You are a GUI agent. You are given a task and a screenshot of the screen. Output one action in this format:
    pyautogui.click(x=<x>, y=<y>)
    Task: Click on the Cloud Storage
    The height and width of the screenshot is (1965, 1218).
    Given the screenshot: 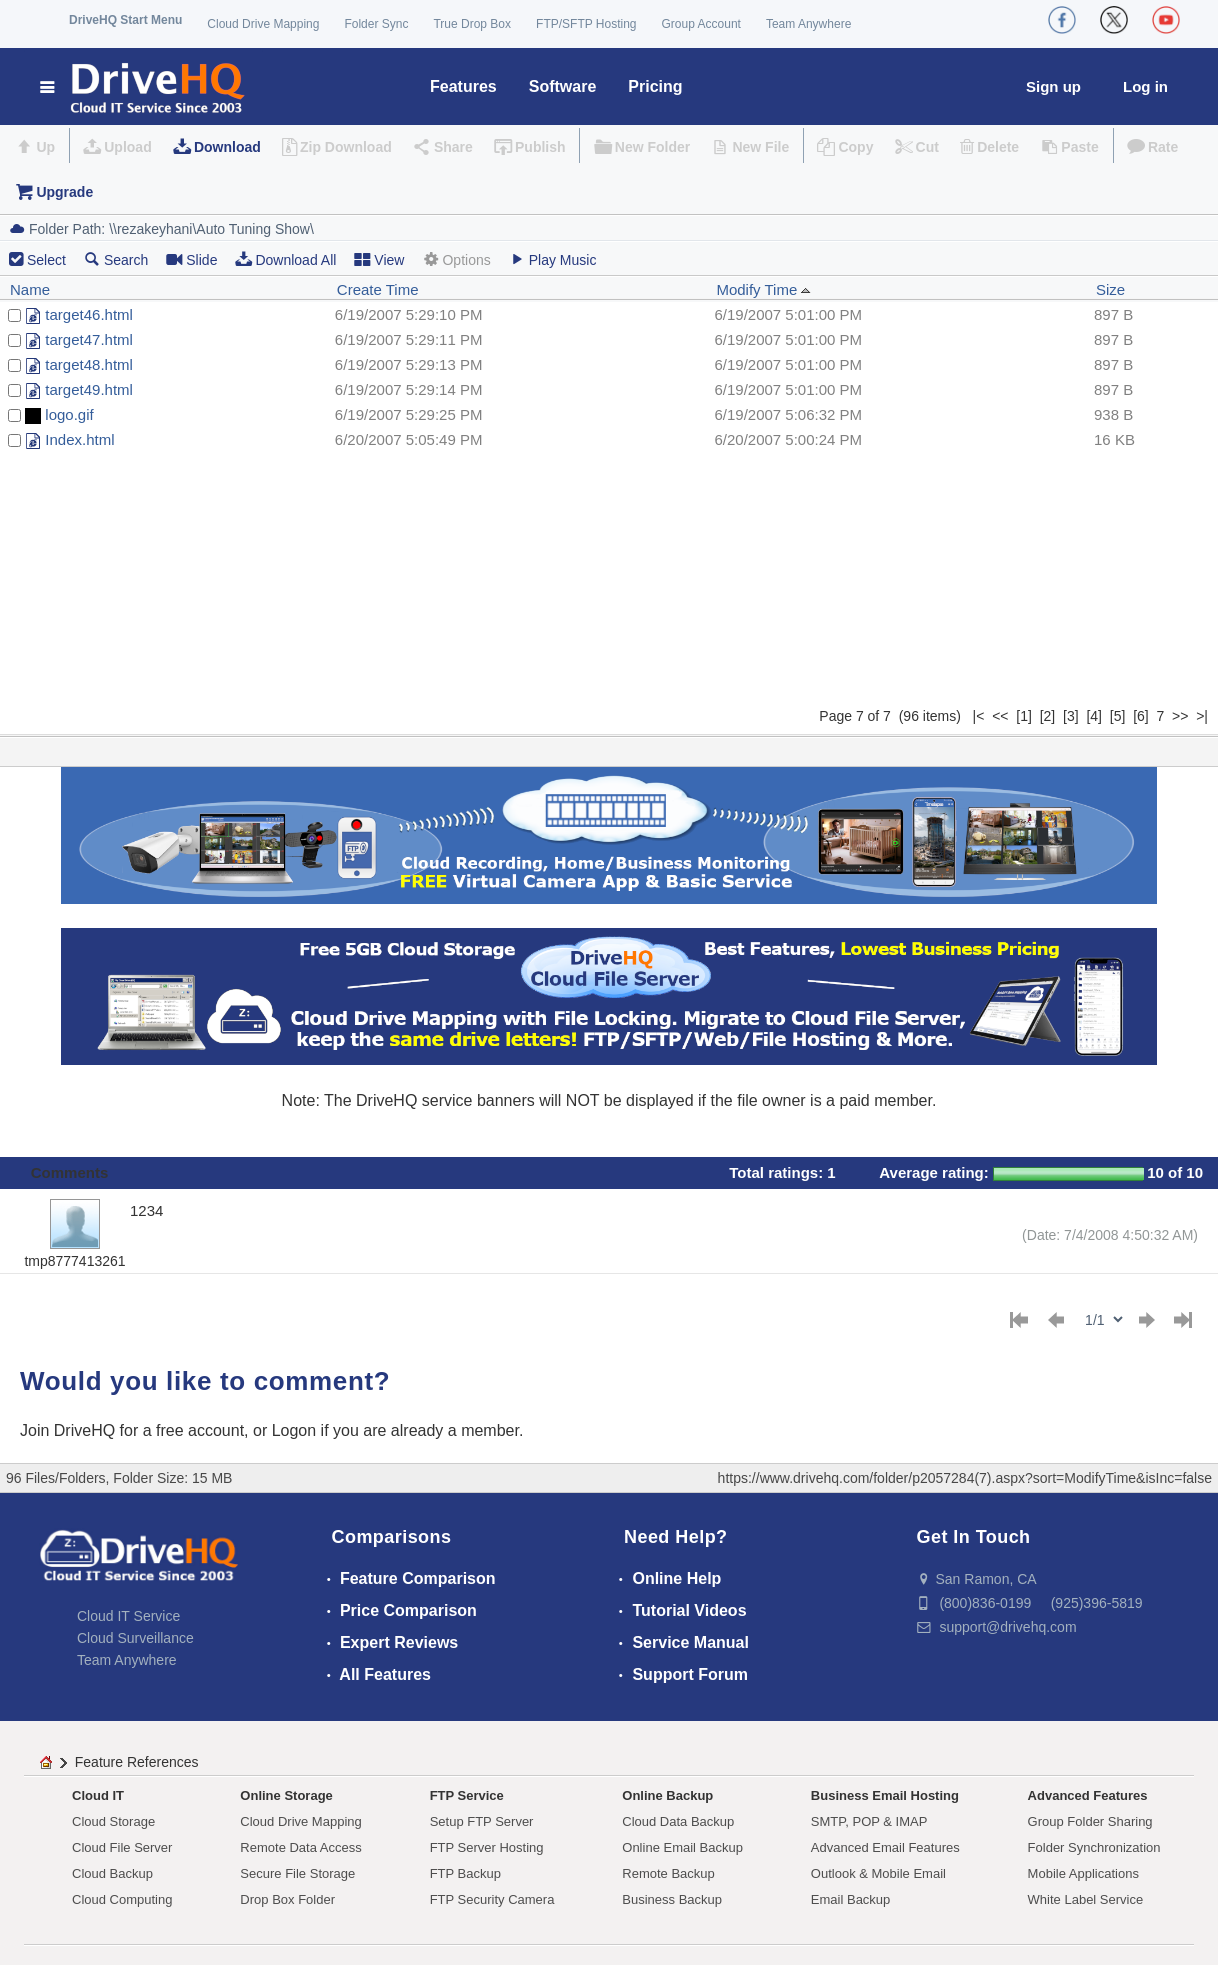 What is the action you would take?
    pyautogui.click(x=113, y=1821)
    